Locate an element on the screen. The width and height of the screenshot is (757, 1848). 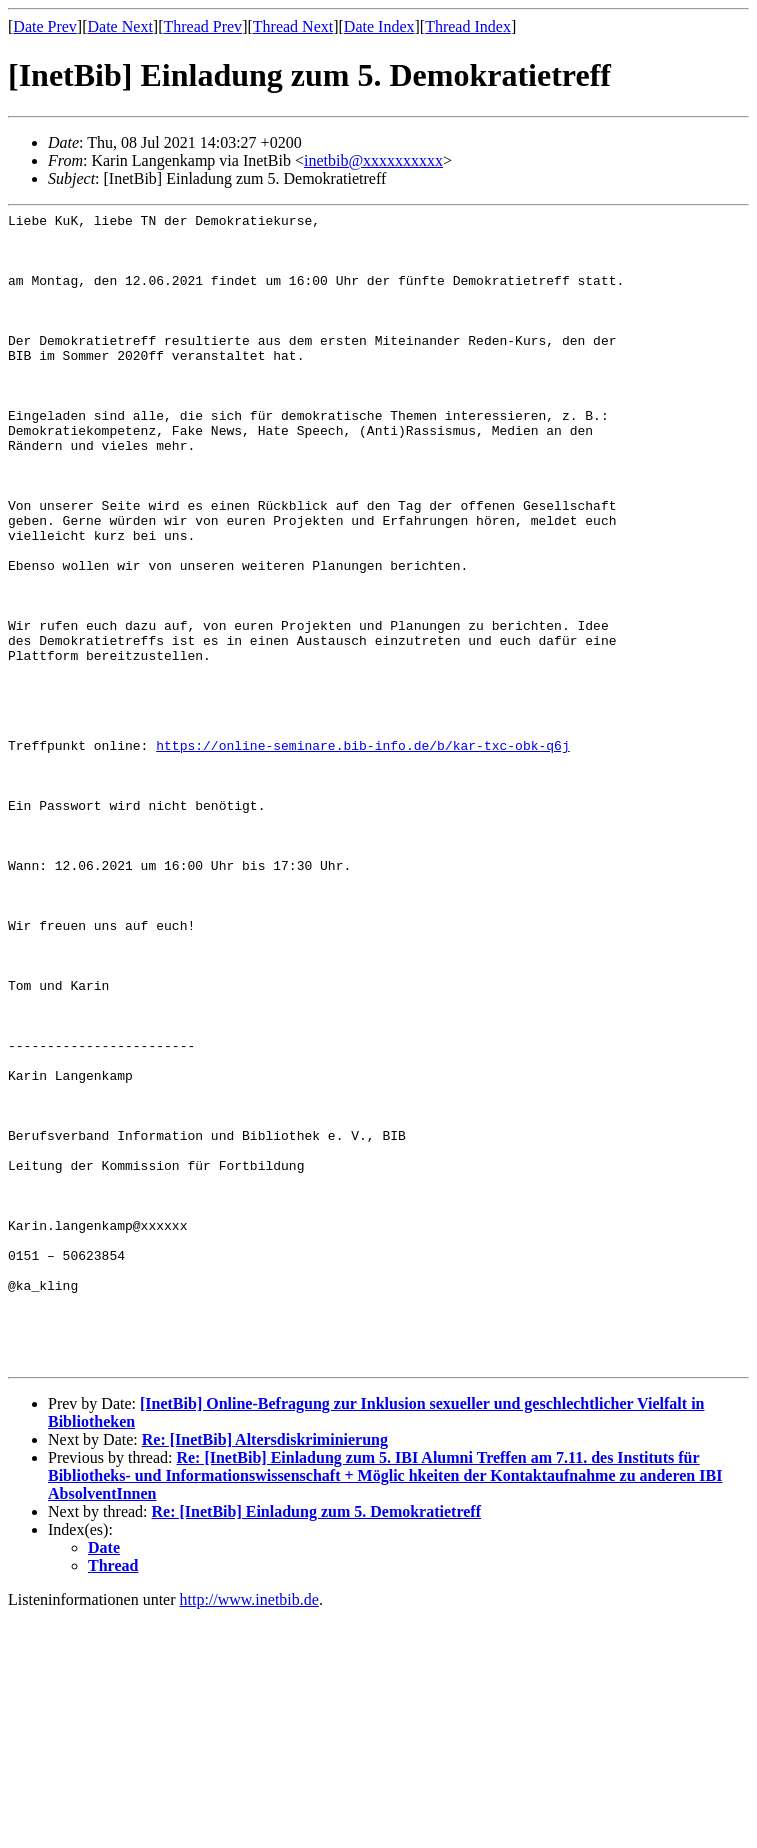
Date Index is located at coordinates (379, 26).